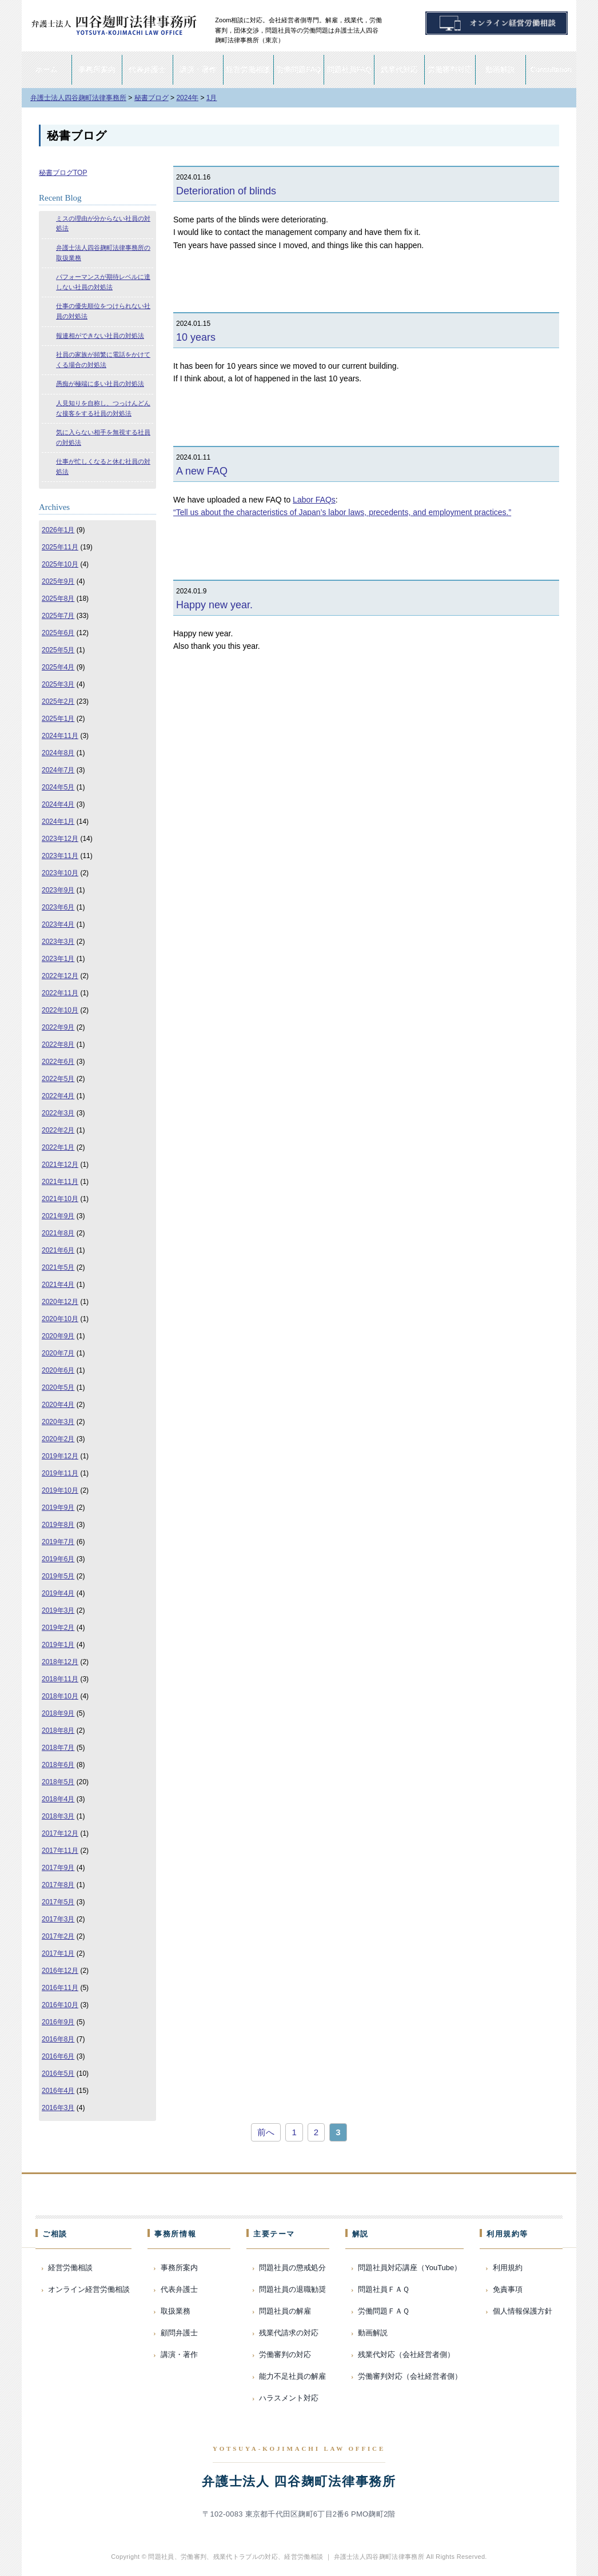 The height and width of the screenshot is (2576, 598). What do you see at coordinates (58, 1508) in the screenshot?
I see `2019年9月` at bounding box center [58, 1508].